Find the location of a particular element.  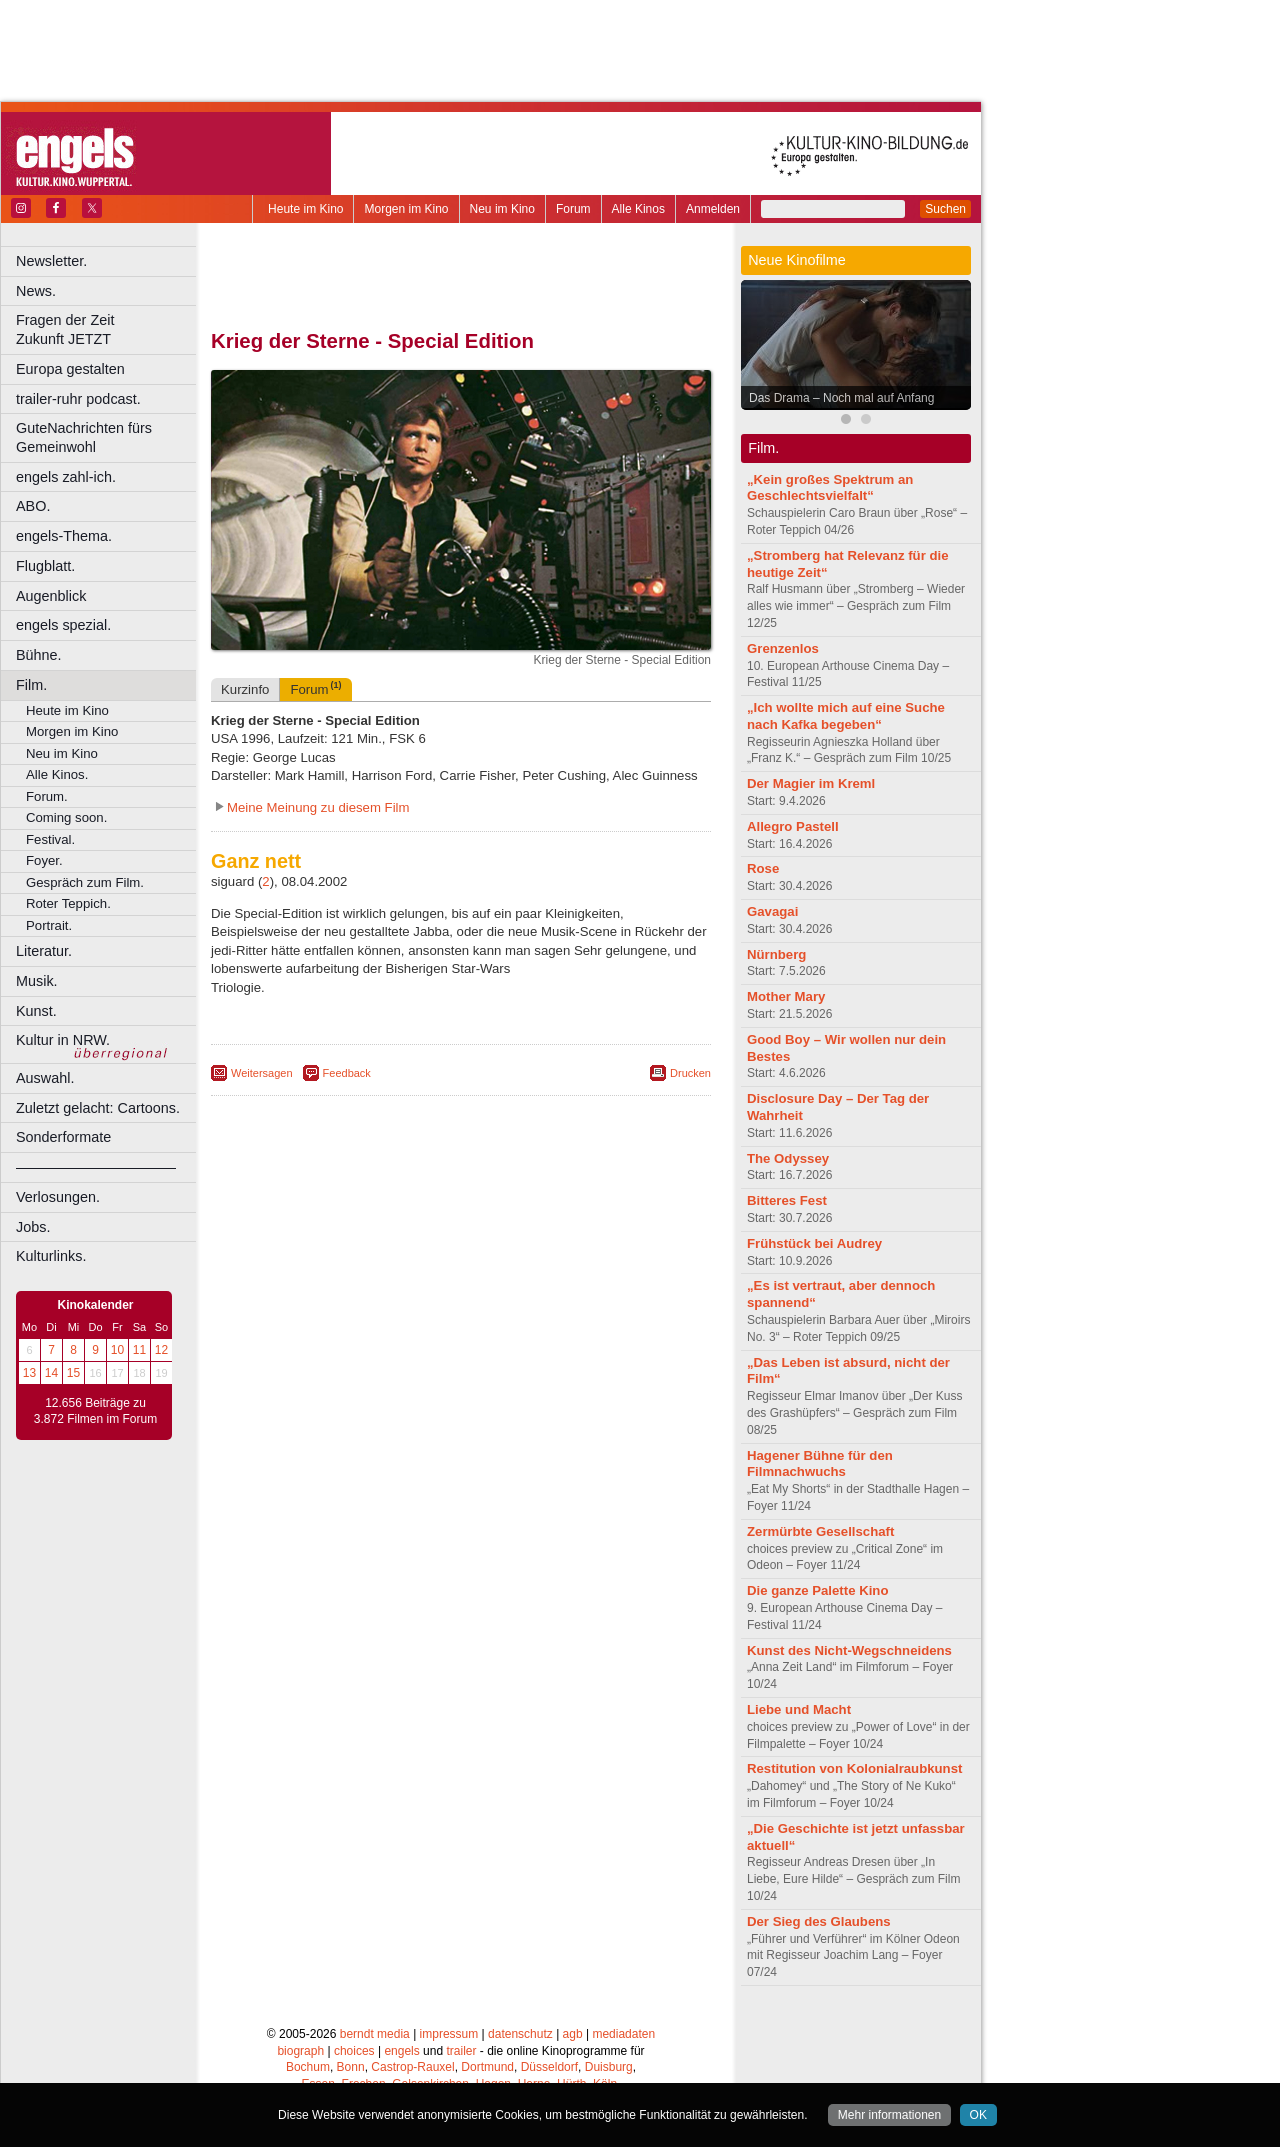

Der Sieg des Glaubens is located at coordinates (819, 1921).